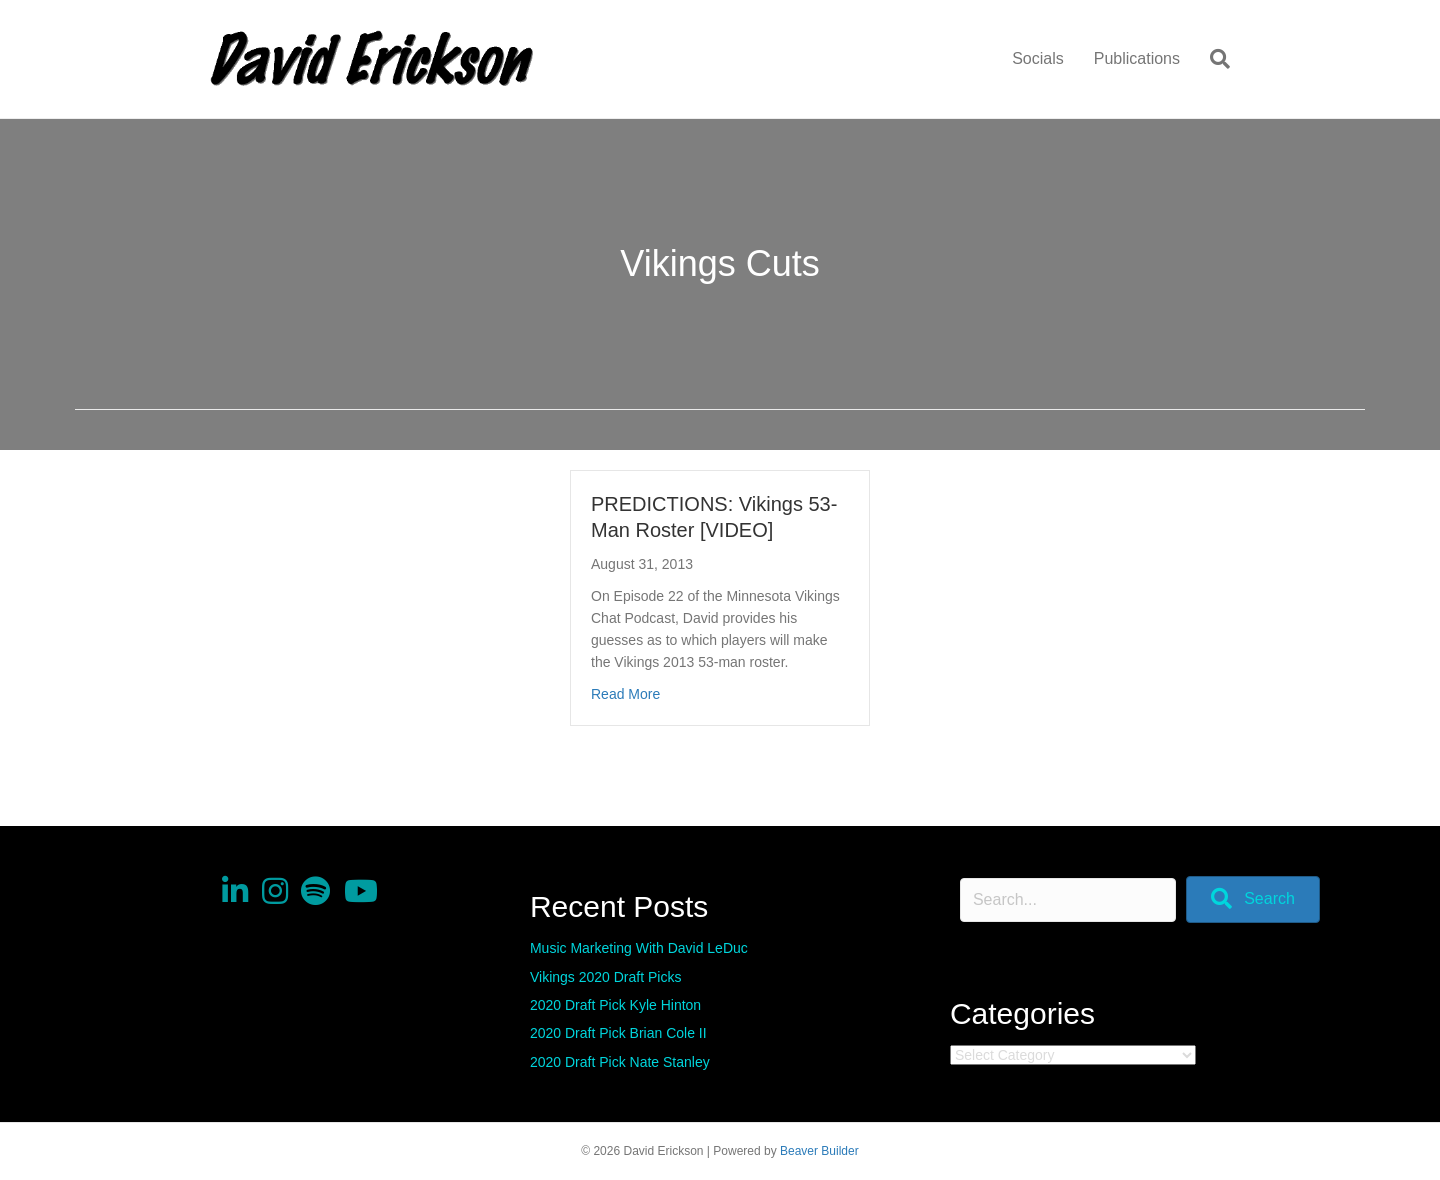 The image size is (1440, 1180). Describe the element at coordinates (639, 948) in the screenshot. I see `Music Marketing With David LeDuc` at that location.